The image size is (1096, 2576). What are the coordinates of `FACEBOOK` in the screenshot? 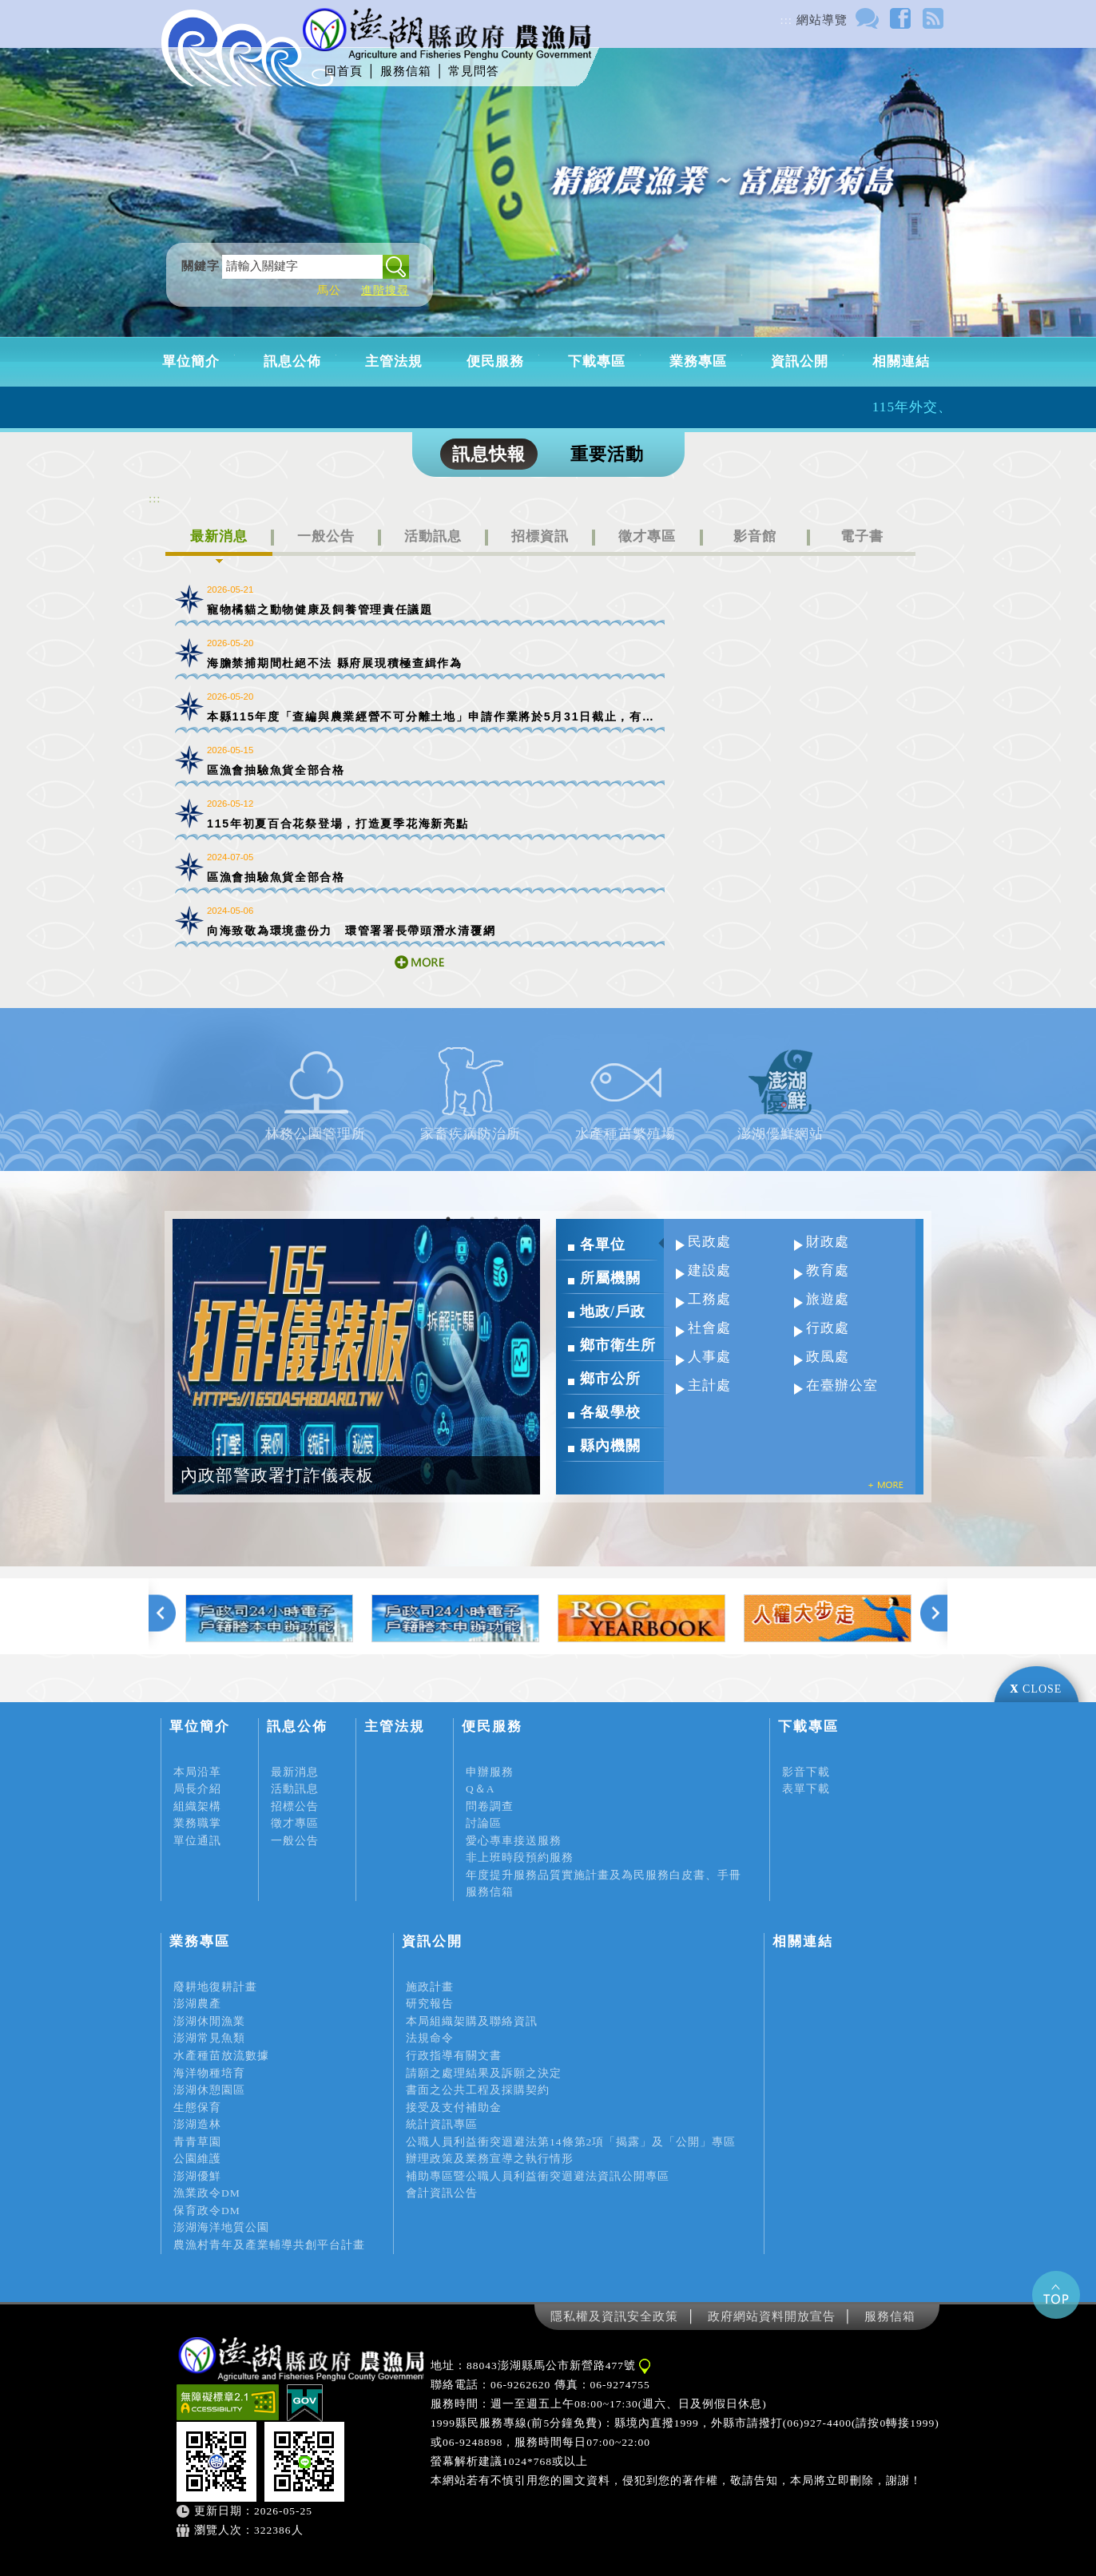 It's located at (900, 18).